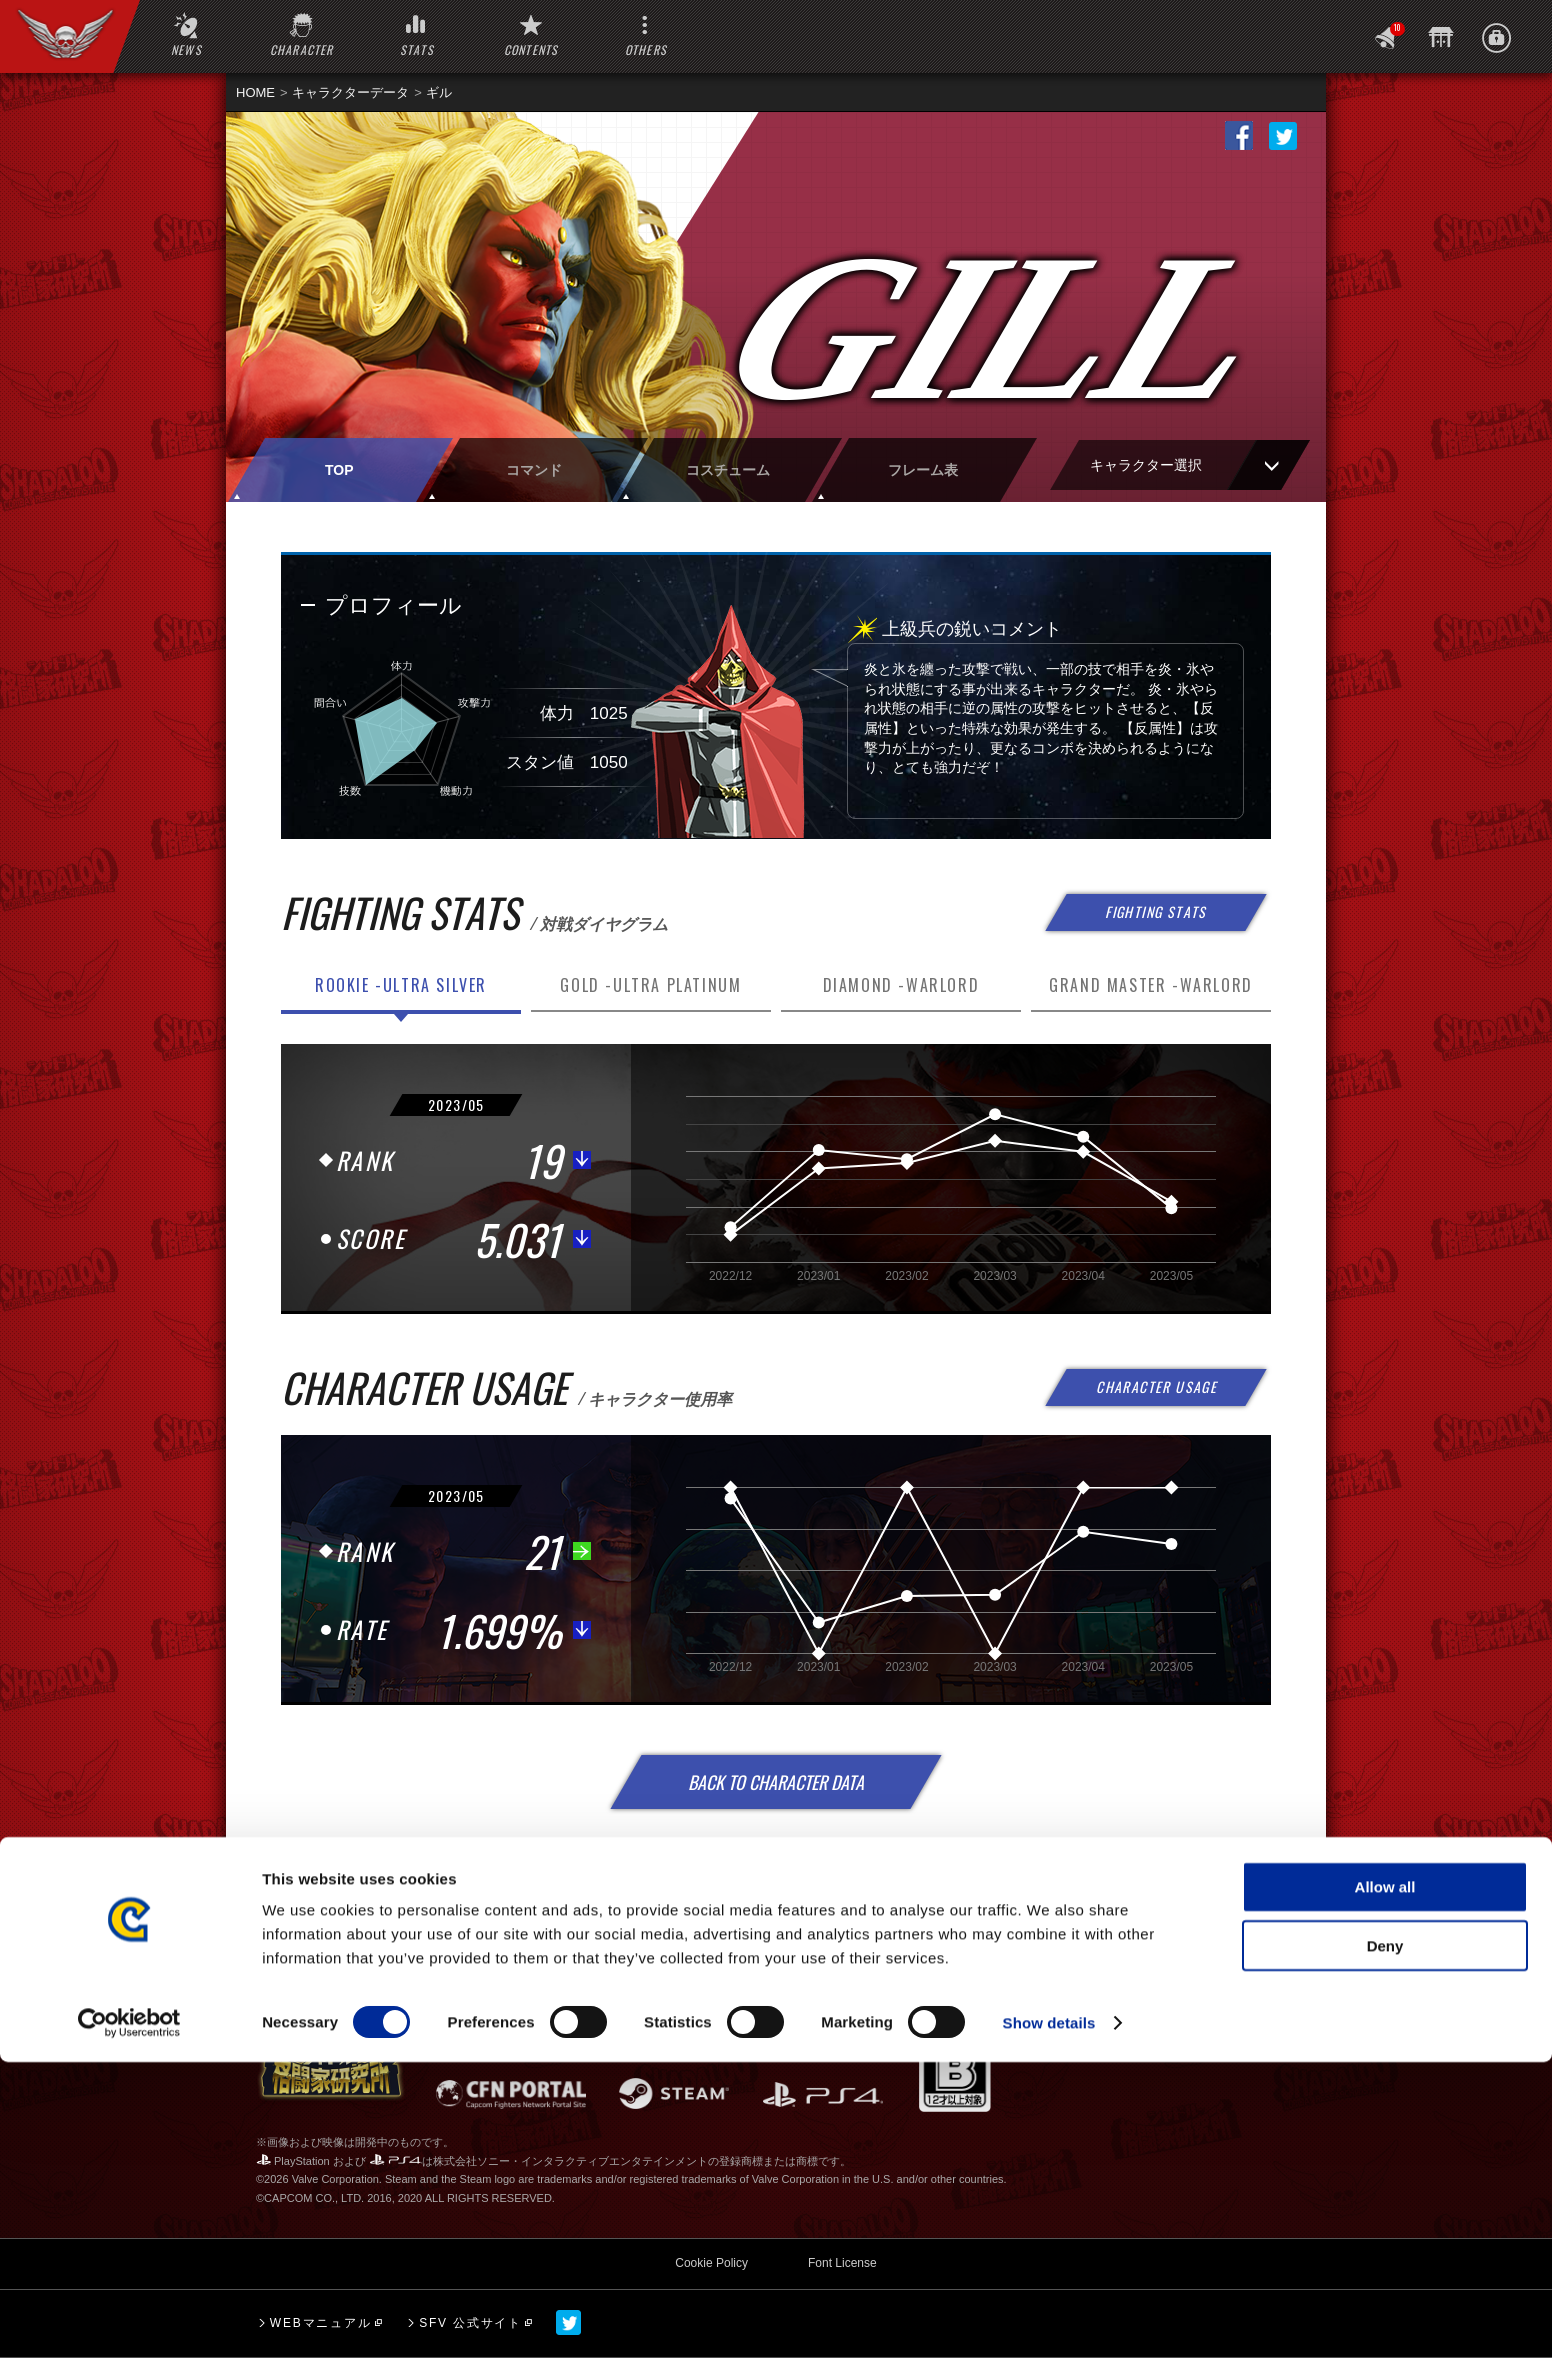  What do you see at coordinates (1385, 2241) in the screenshot?
I see `Deny` at bounding box center [1385, 2241].